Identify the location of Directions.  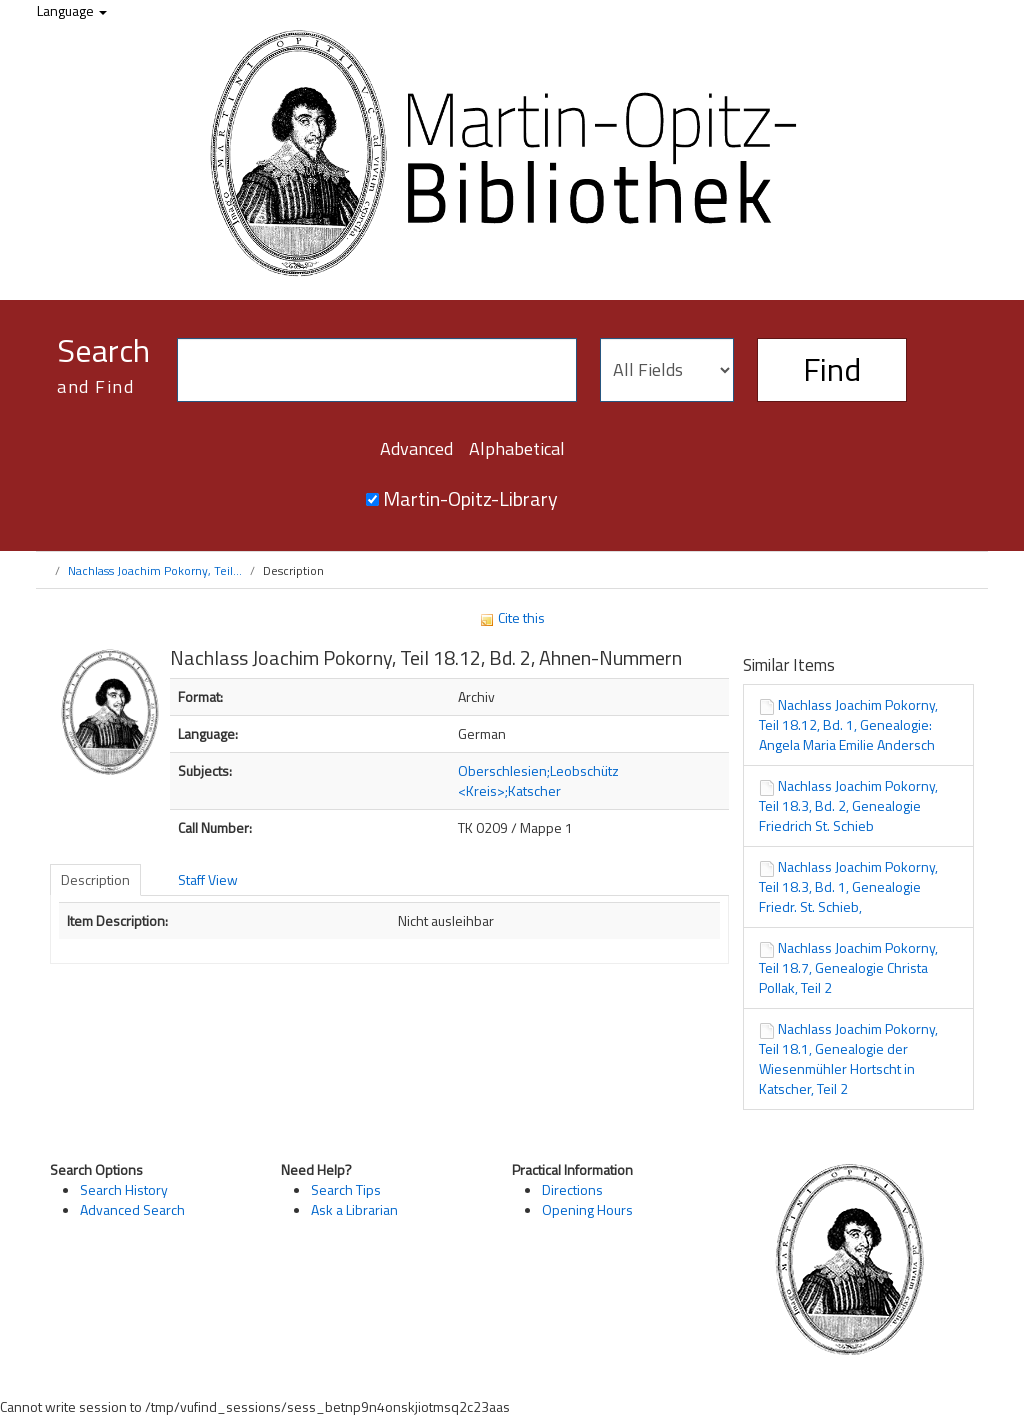
(572, 1189).